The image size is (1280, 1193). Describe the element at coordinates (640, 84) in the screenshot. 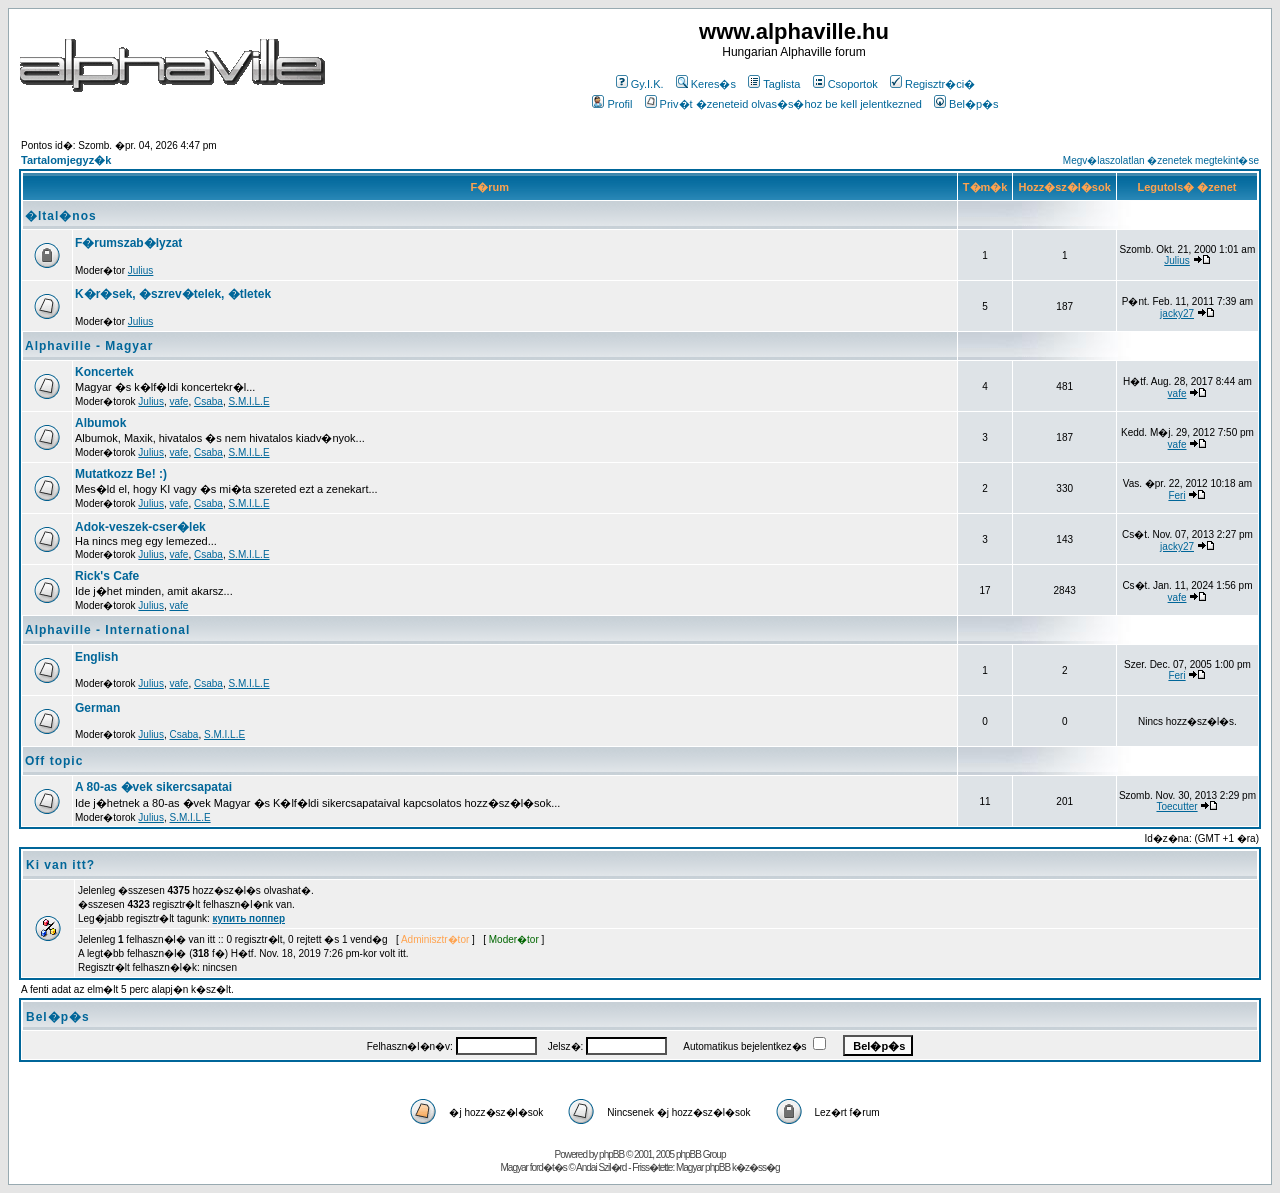

I see `Gy.I.K.` at that location.